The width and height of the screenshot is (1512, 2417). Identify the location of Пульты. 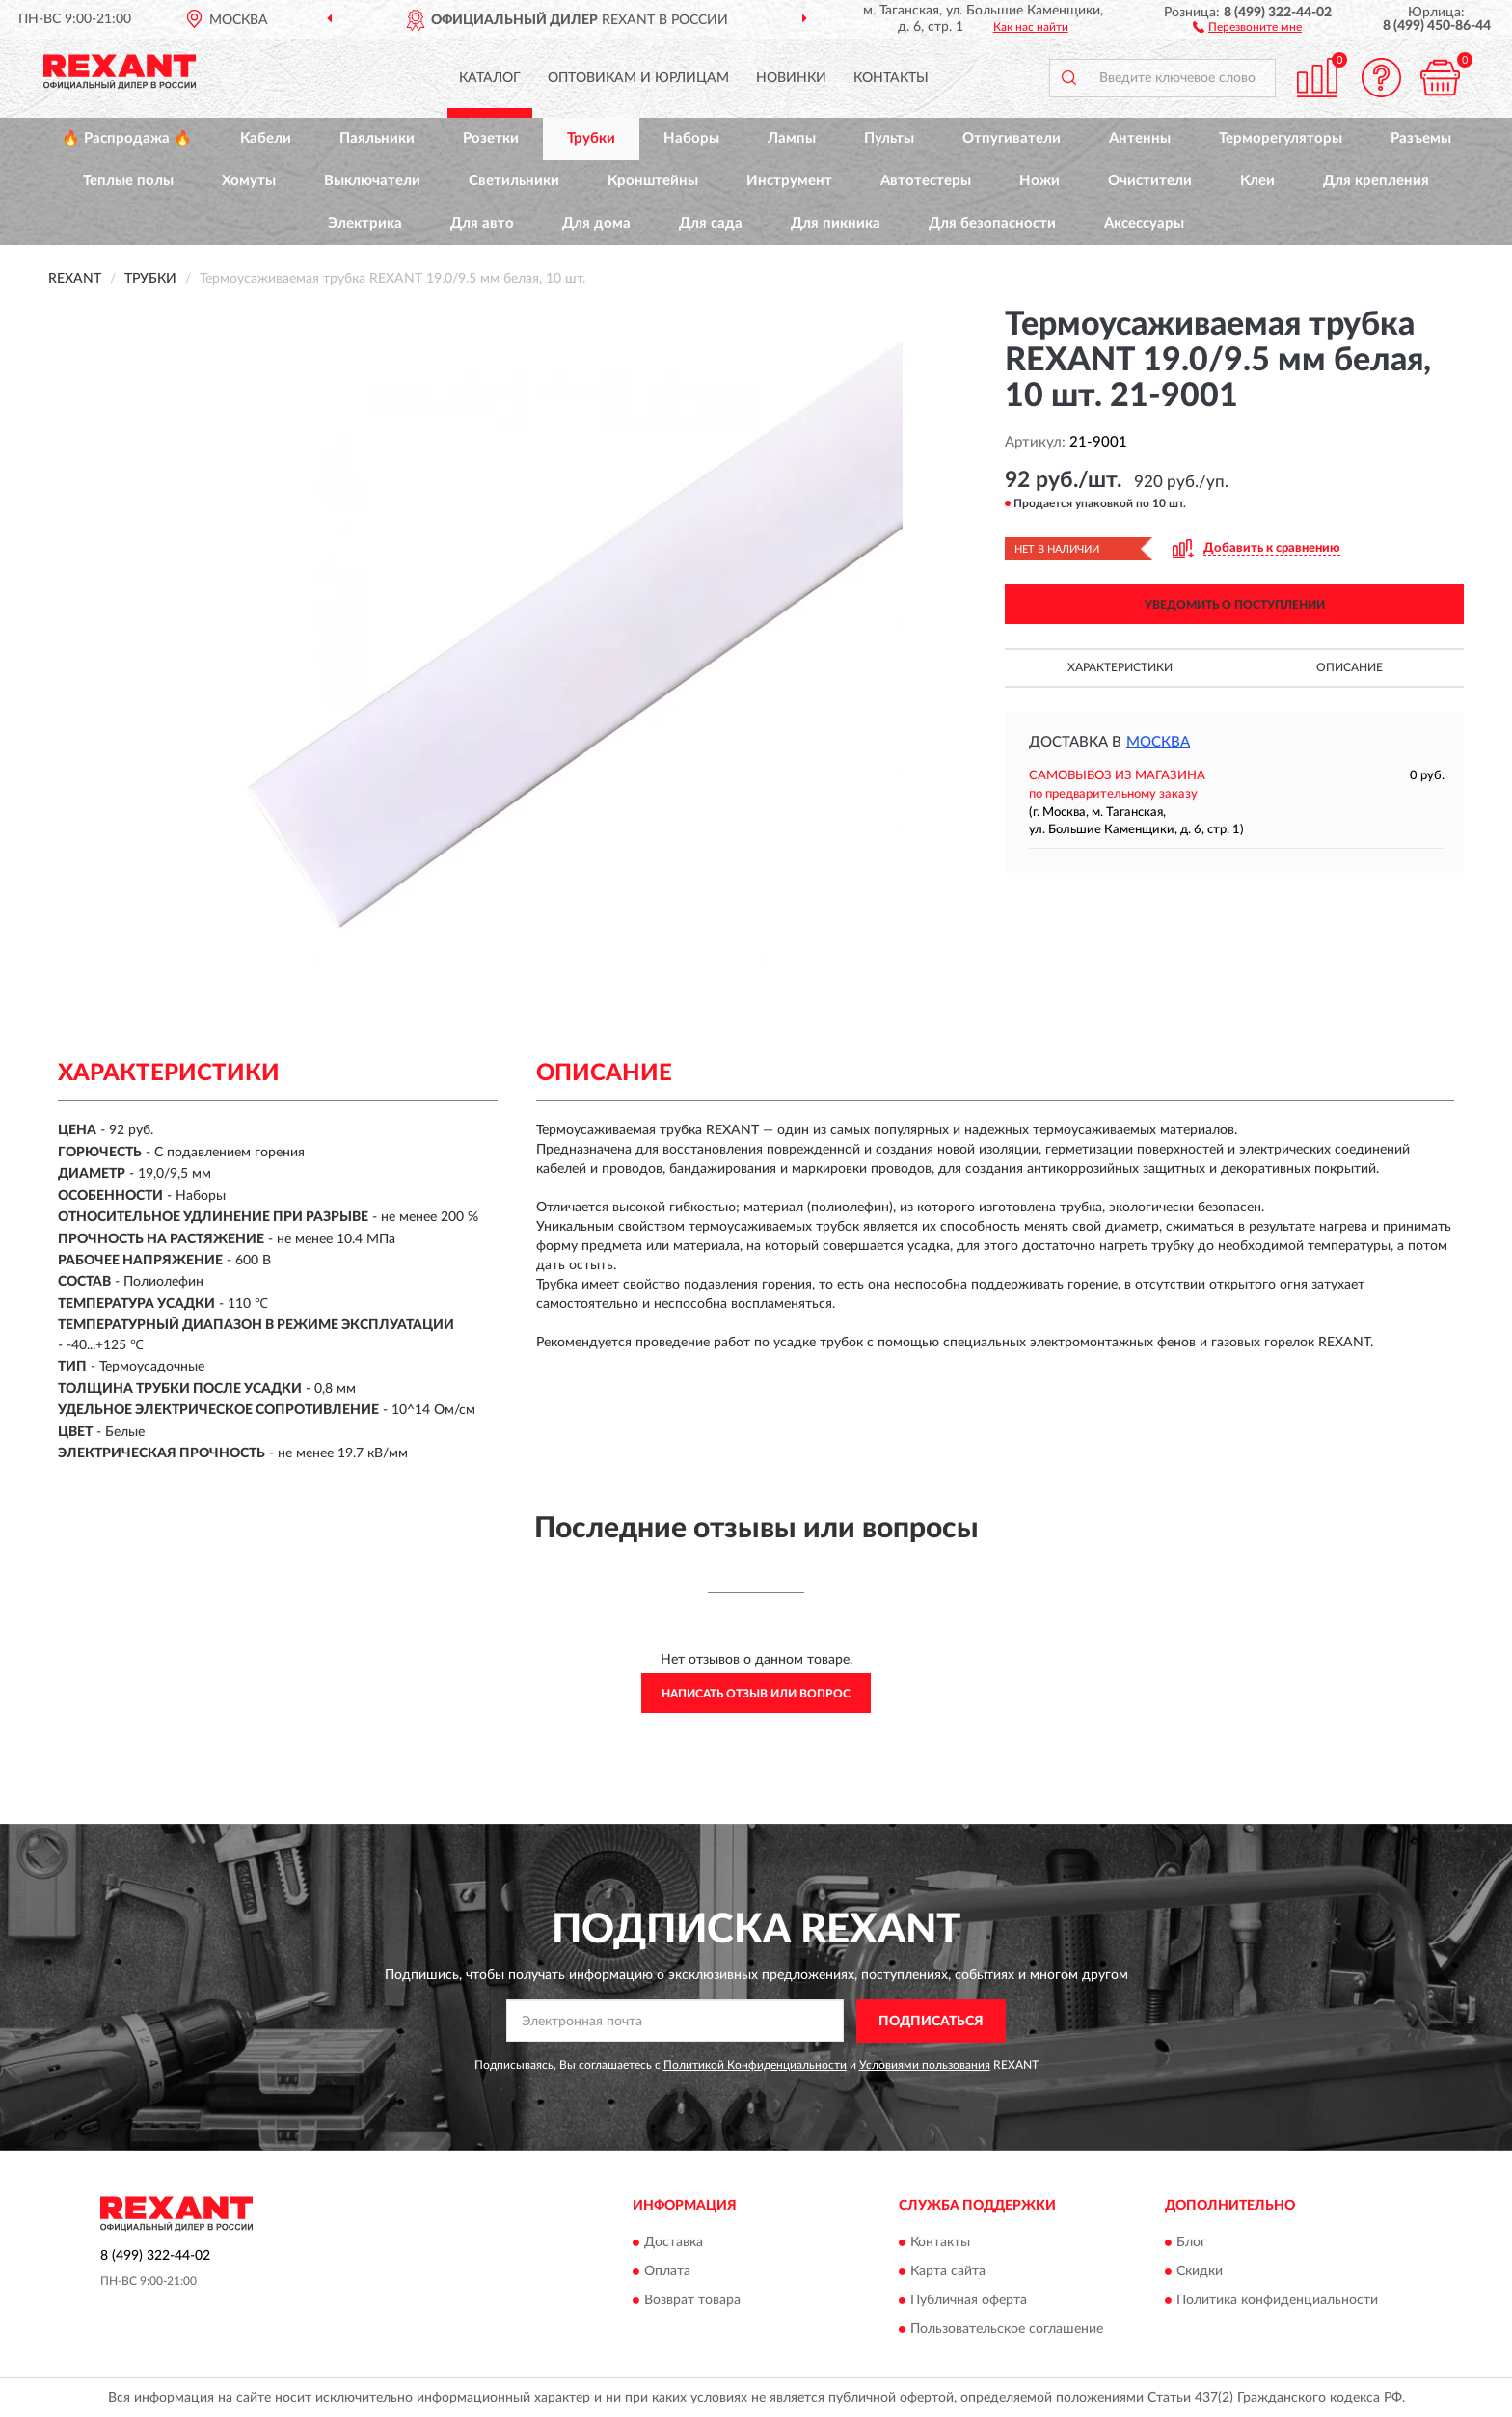
(889, 138).